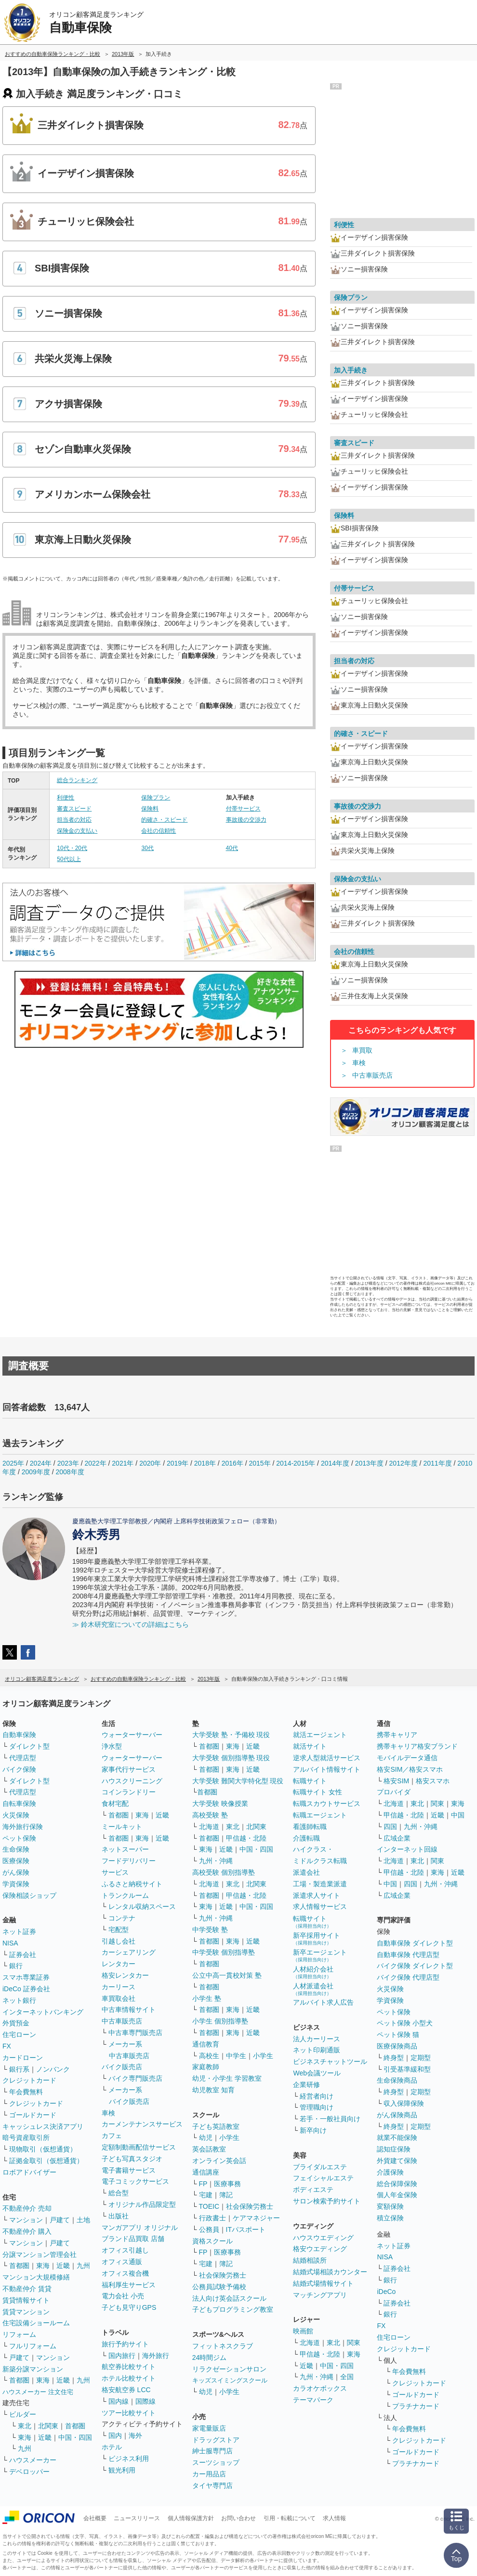 The image size is (477, 2576). What do you see at coordinates (36, 2323) in the screenshot?
I see `住宅設備ショールーム` at bounding box center [36, 2323].